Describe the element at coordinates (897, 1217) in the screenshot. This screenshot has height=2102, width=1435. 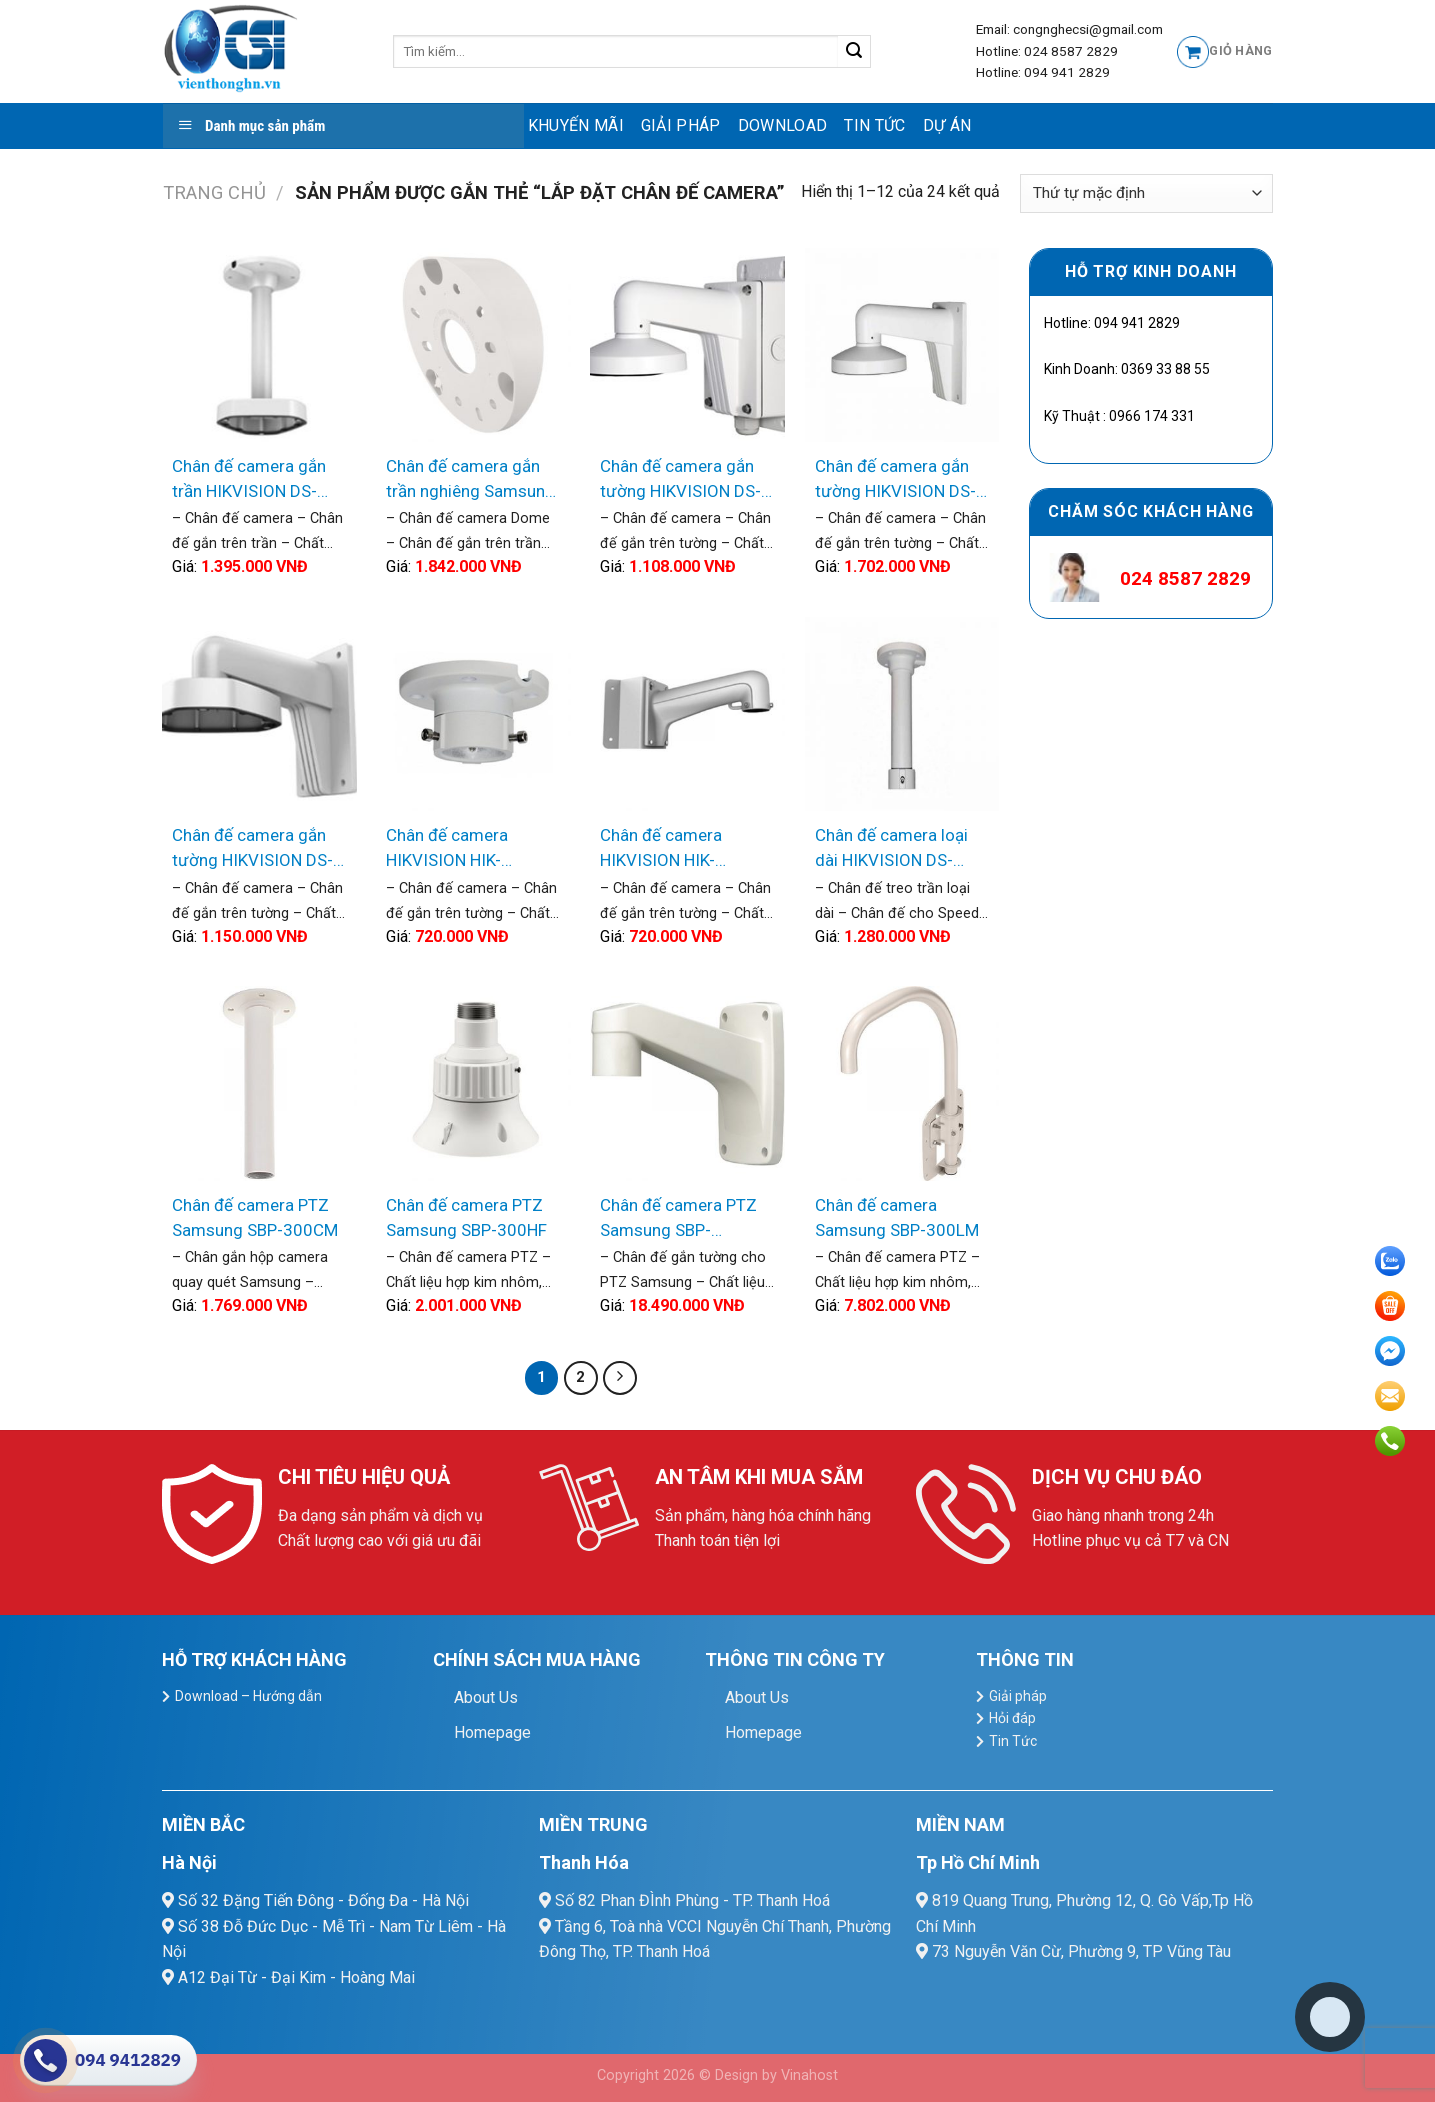
I see `Chân đế camera Samsung SBP-300LM` at that location.